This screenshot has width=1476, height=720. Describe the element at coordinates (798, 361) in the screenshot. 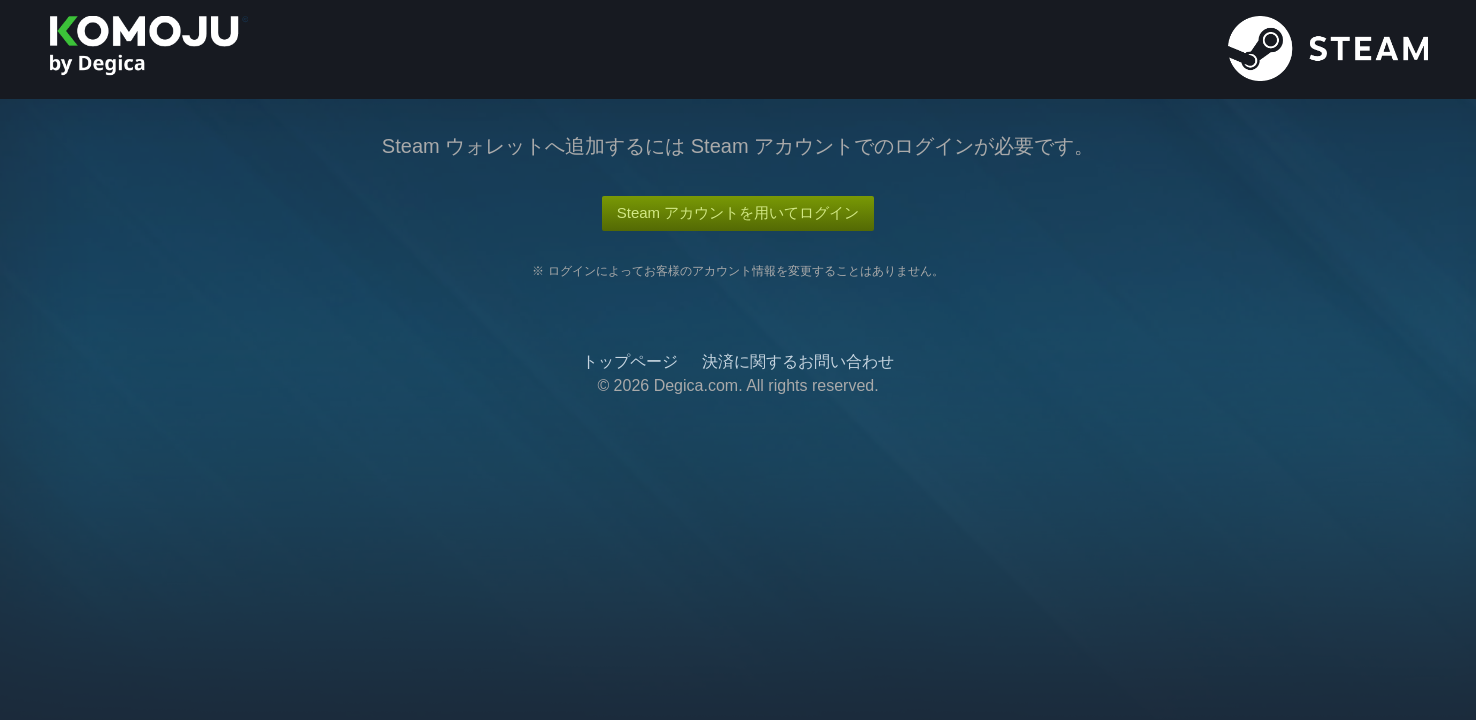

I see `決済に関するお問い合わせ` at that location.